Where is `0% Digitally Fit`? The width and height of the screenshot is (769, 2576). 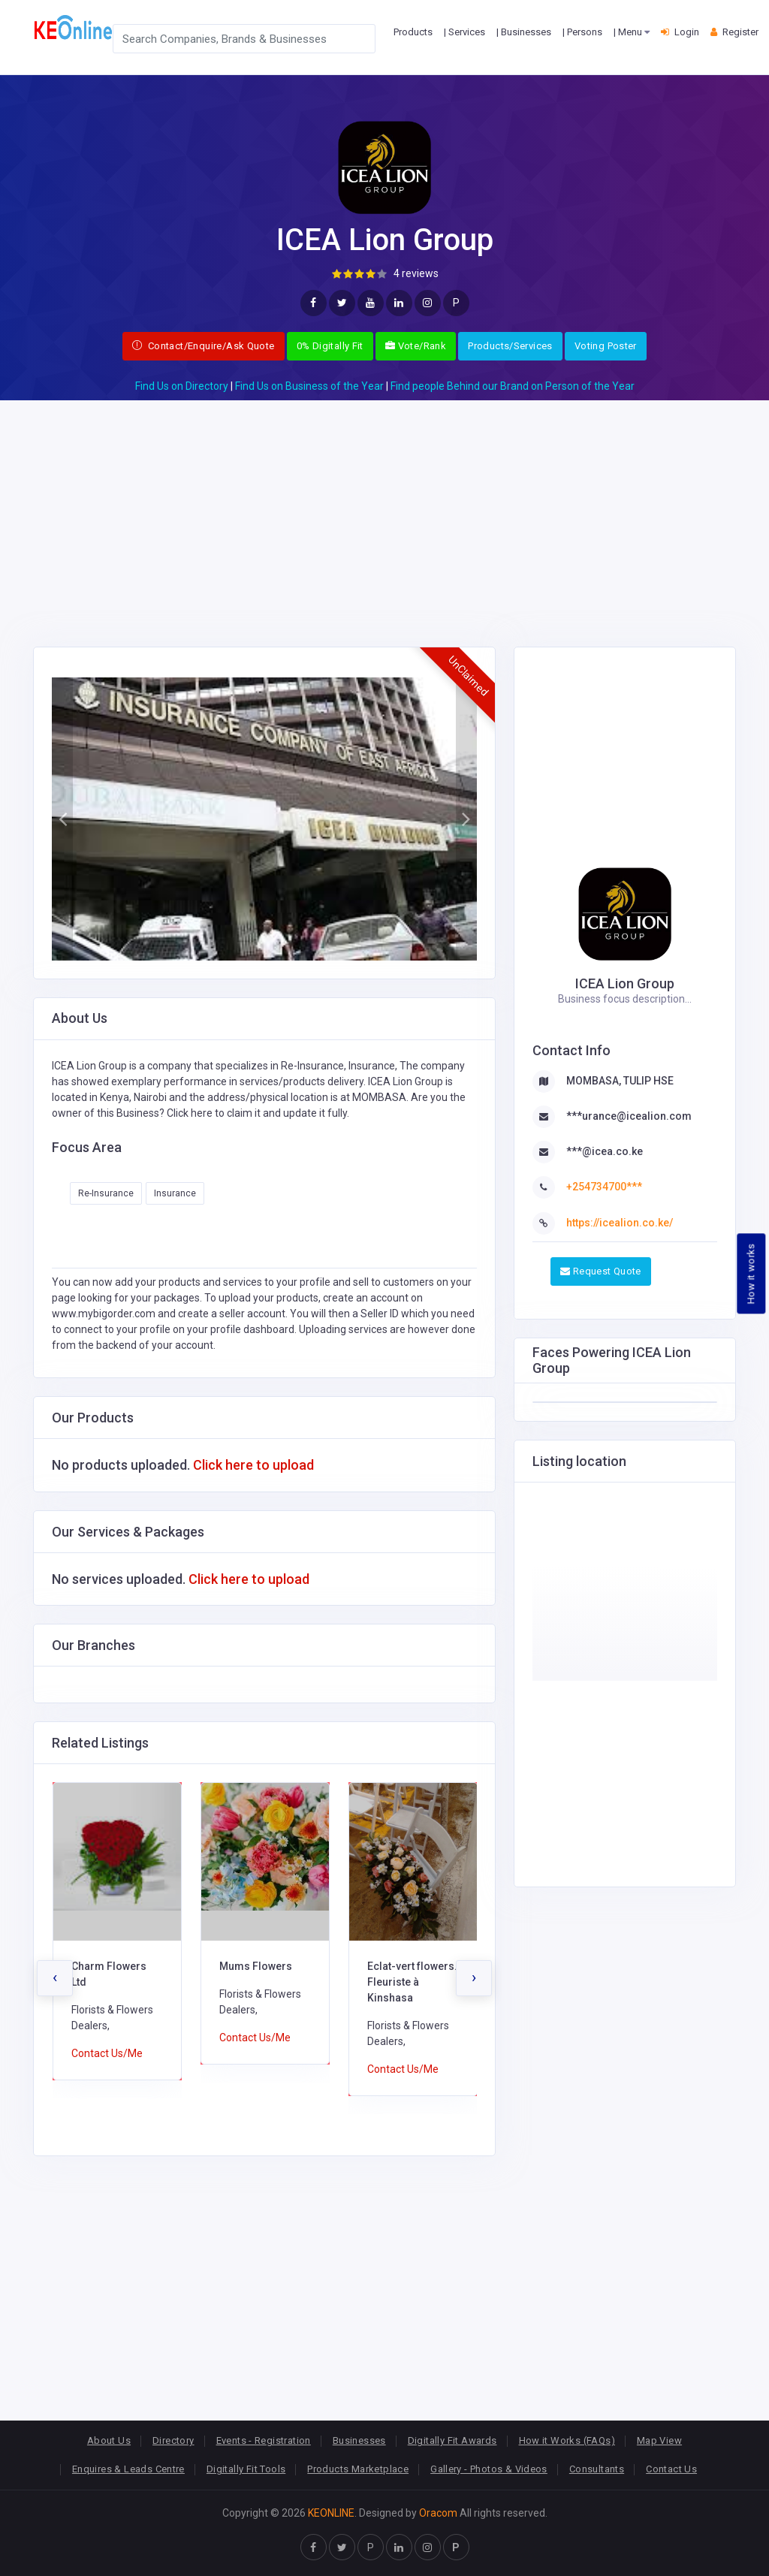 0% Digitally Fit is located at coordinates (330, 345).